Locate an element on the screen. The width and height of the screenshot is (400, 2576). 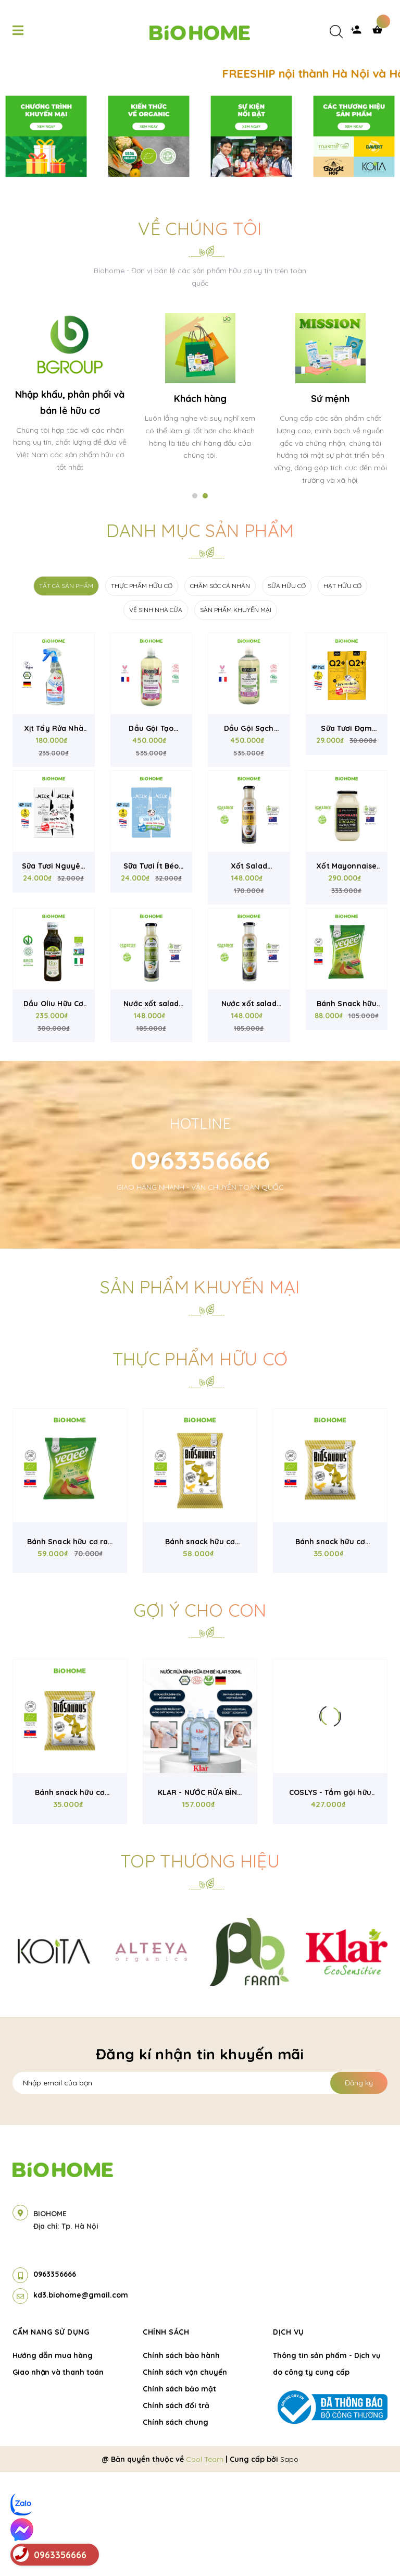
Hướng dẫn mua hàng is located at coordinates (52, 2459).